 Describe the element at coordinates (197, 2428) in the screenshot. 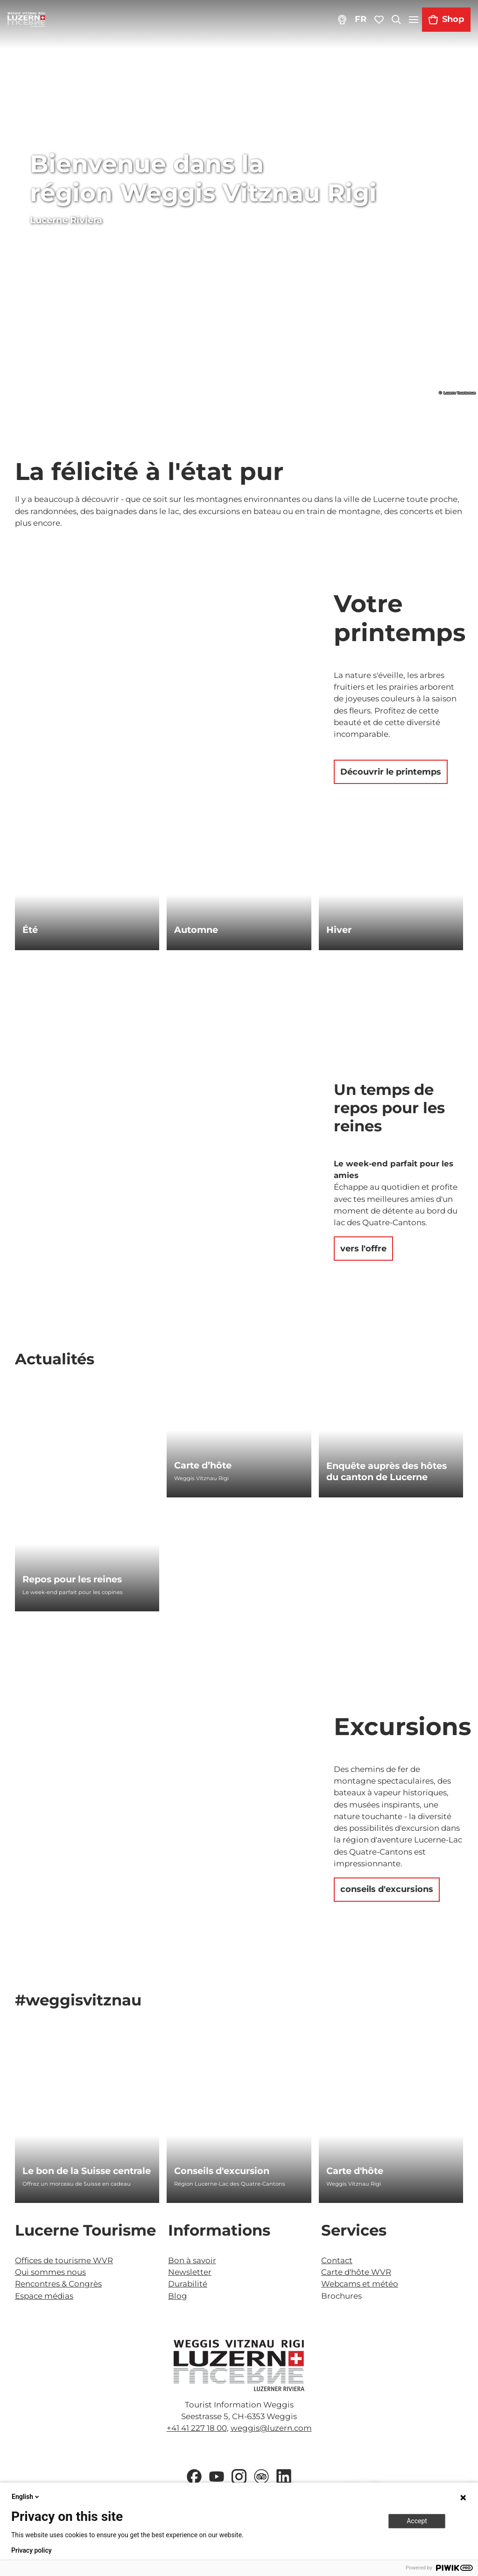

I see `+41 41 227 18 00` at that location.